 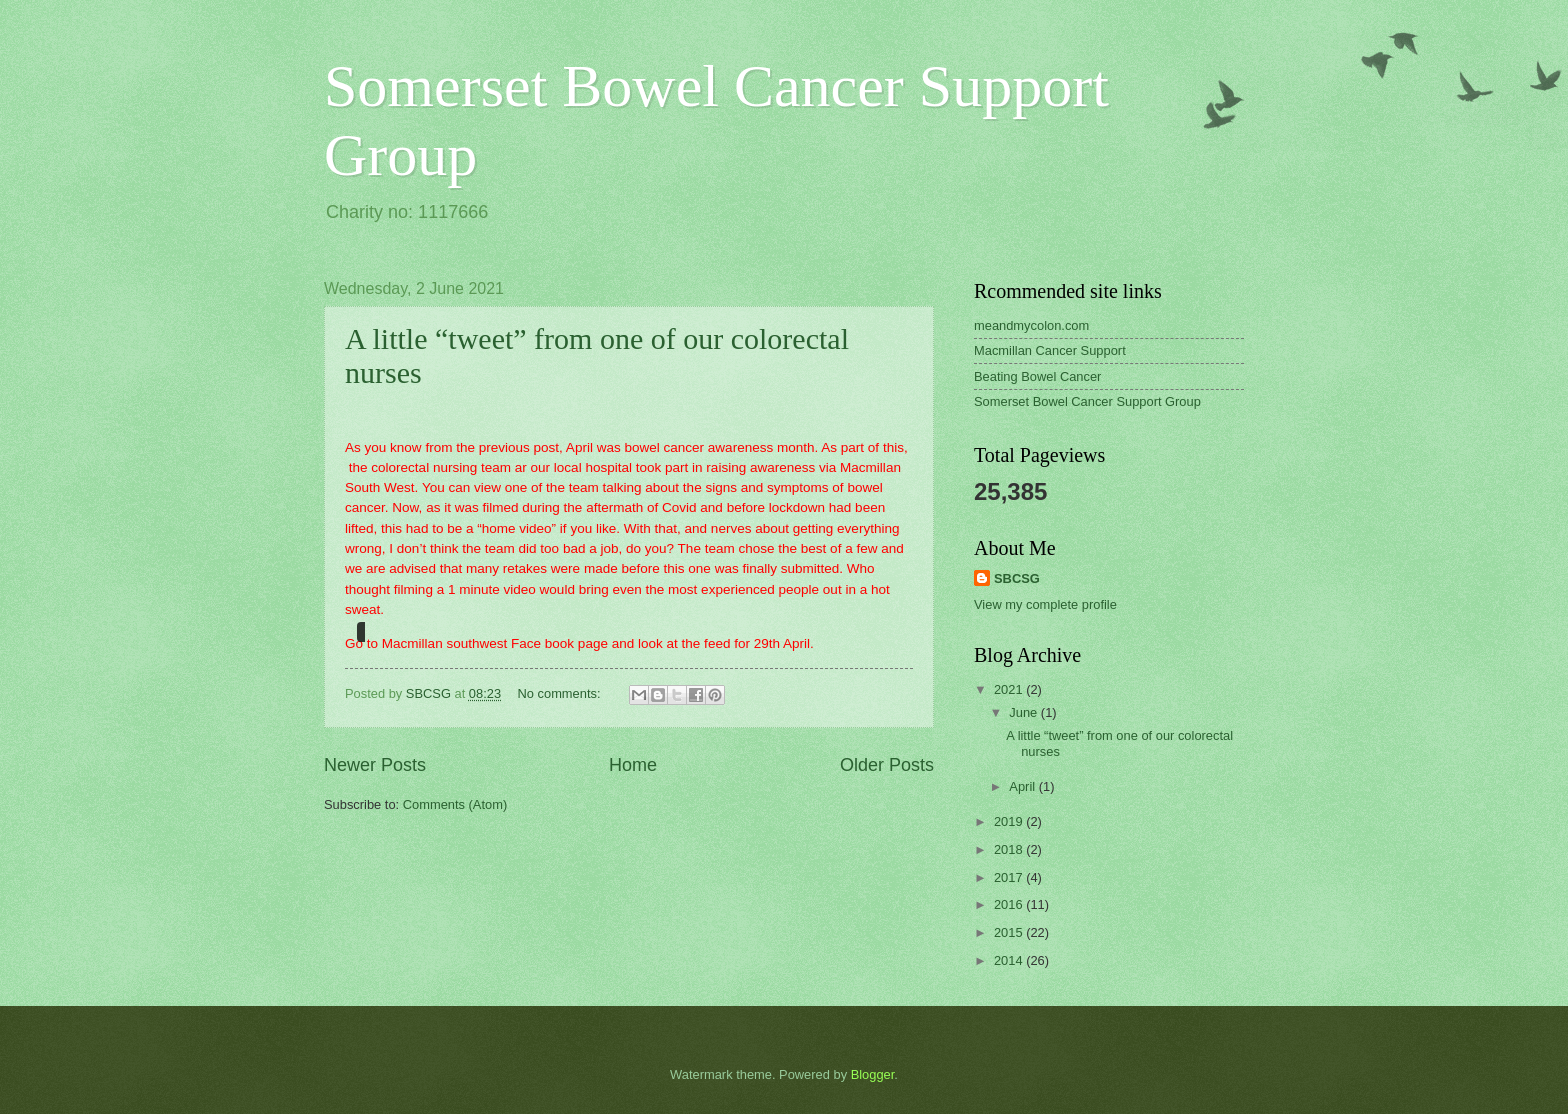 I want to click on Home, so click(x=633, y=765).